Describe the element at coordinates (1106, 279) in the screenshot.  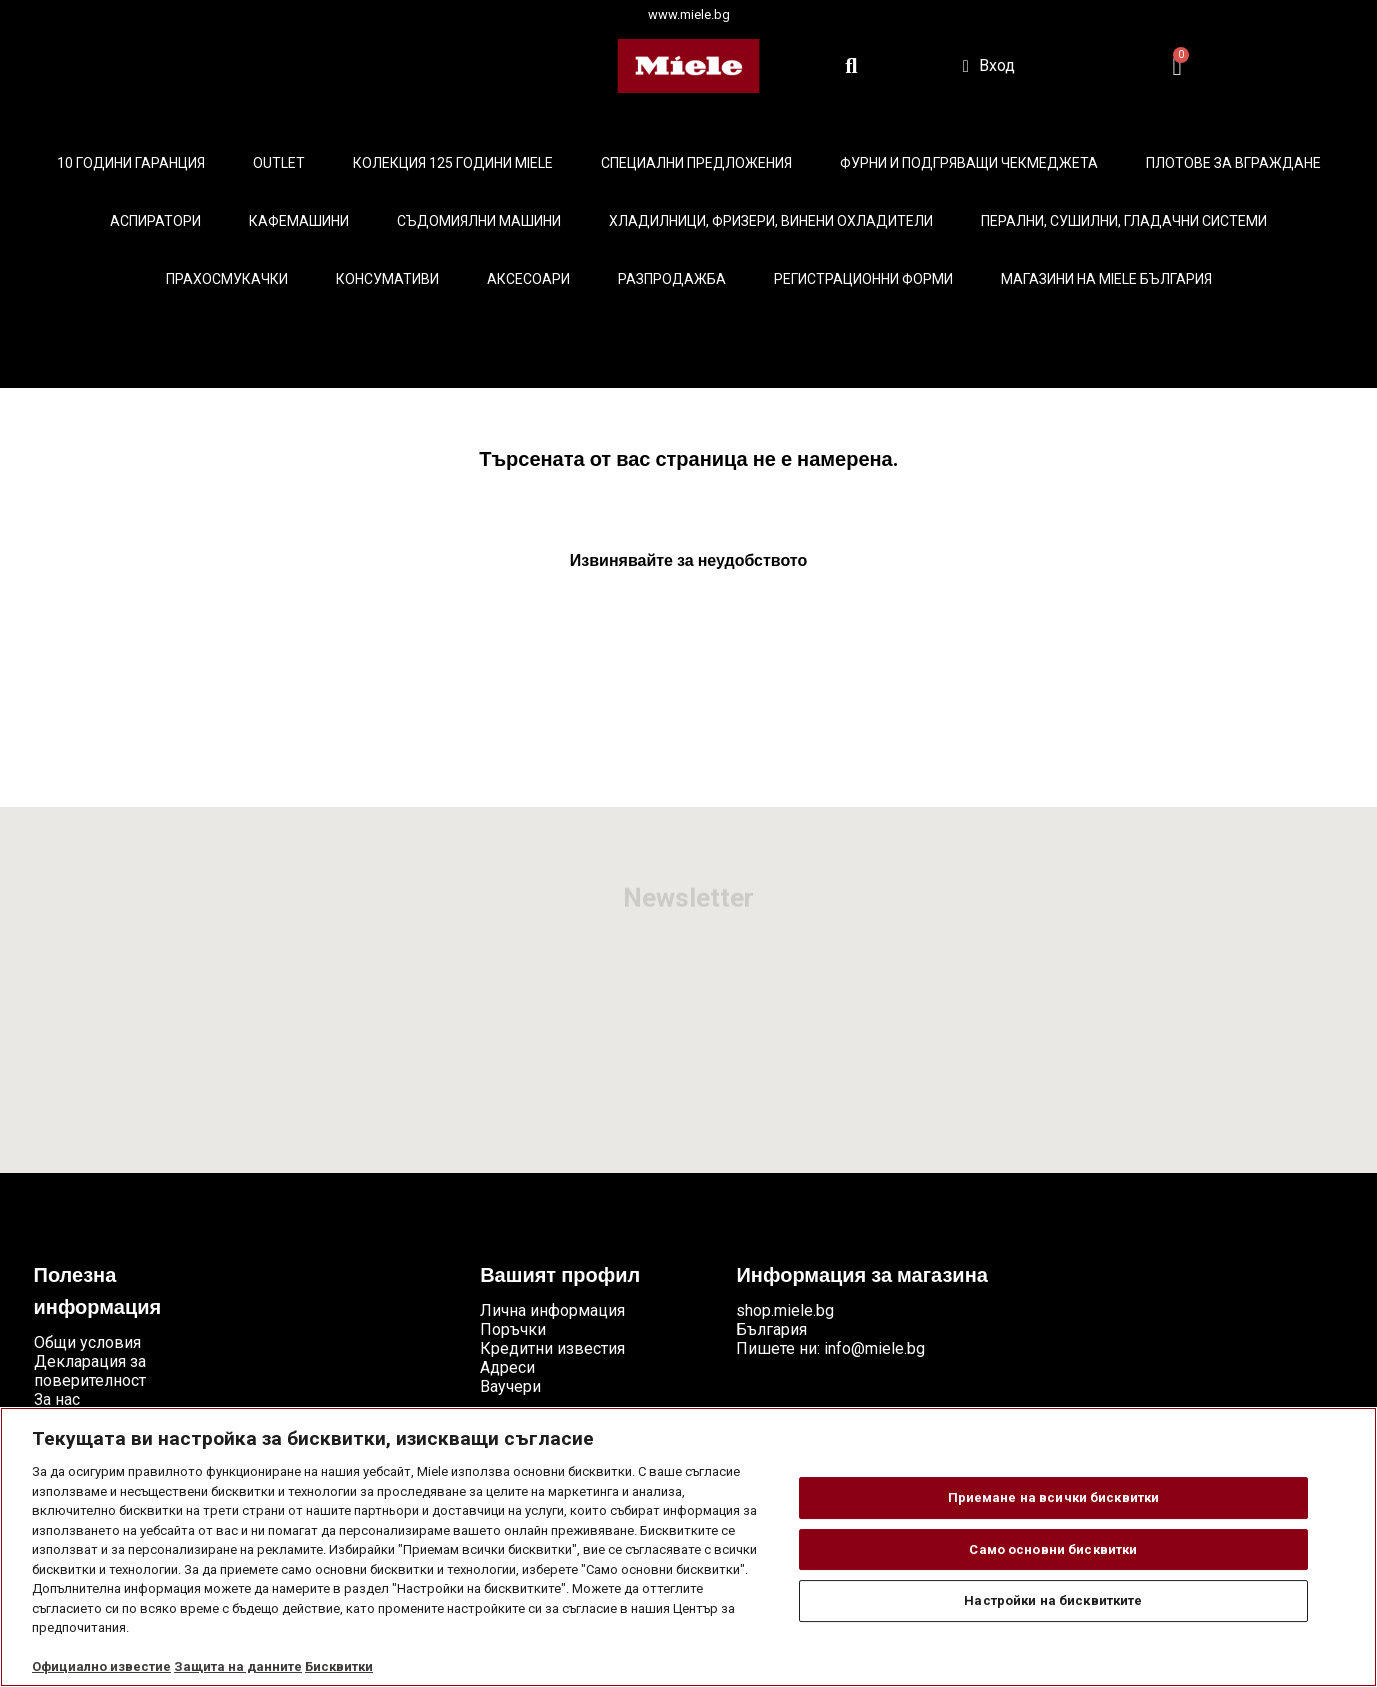
I see `Магазини на Miele България` at that location.